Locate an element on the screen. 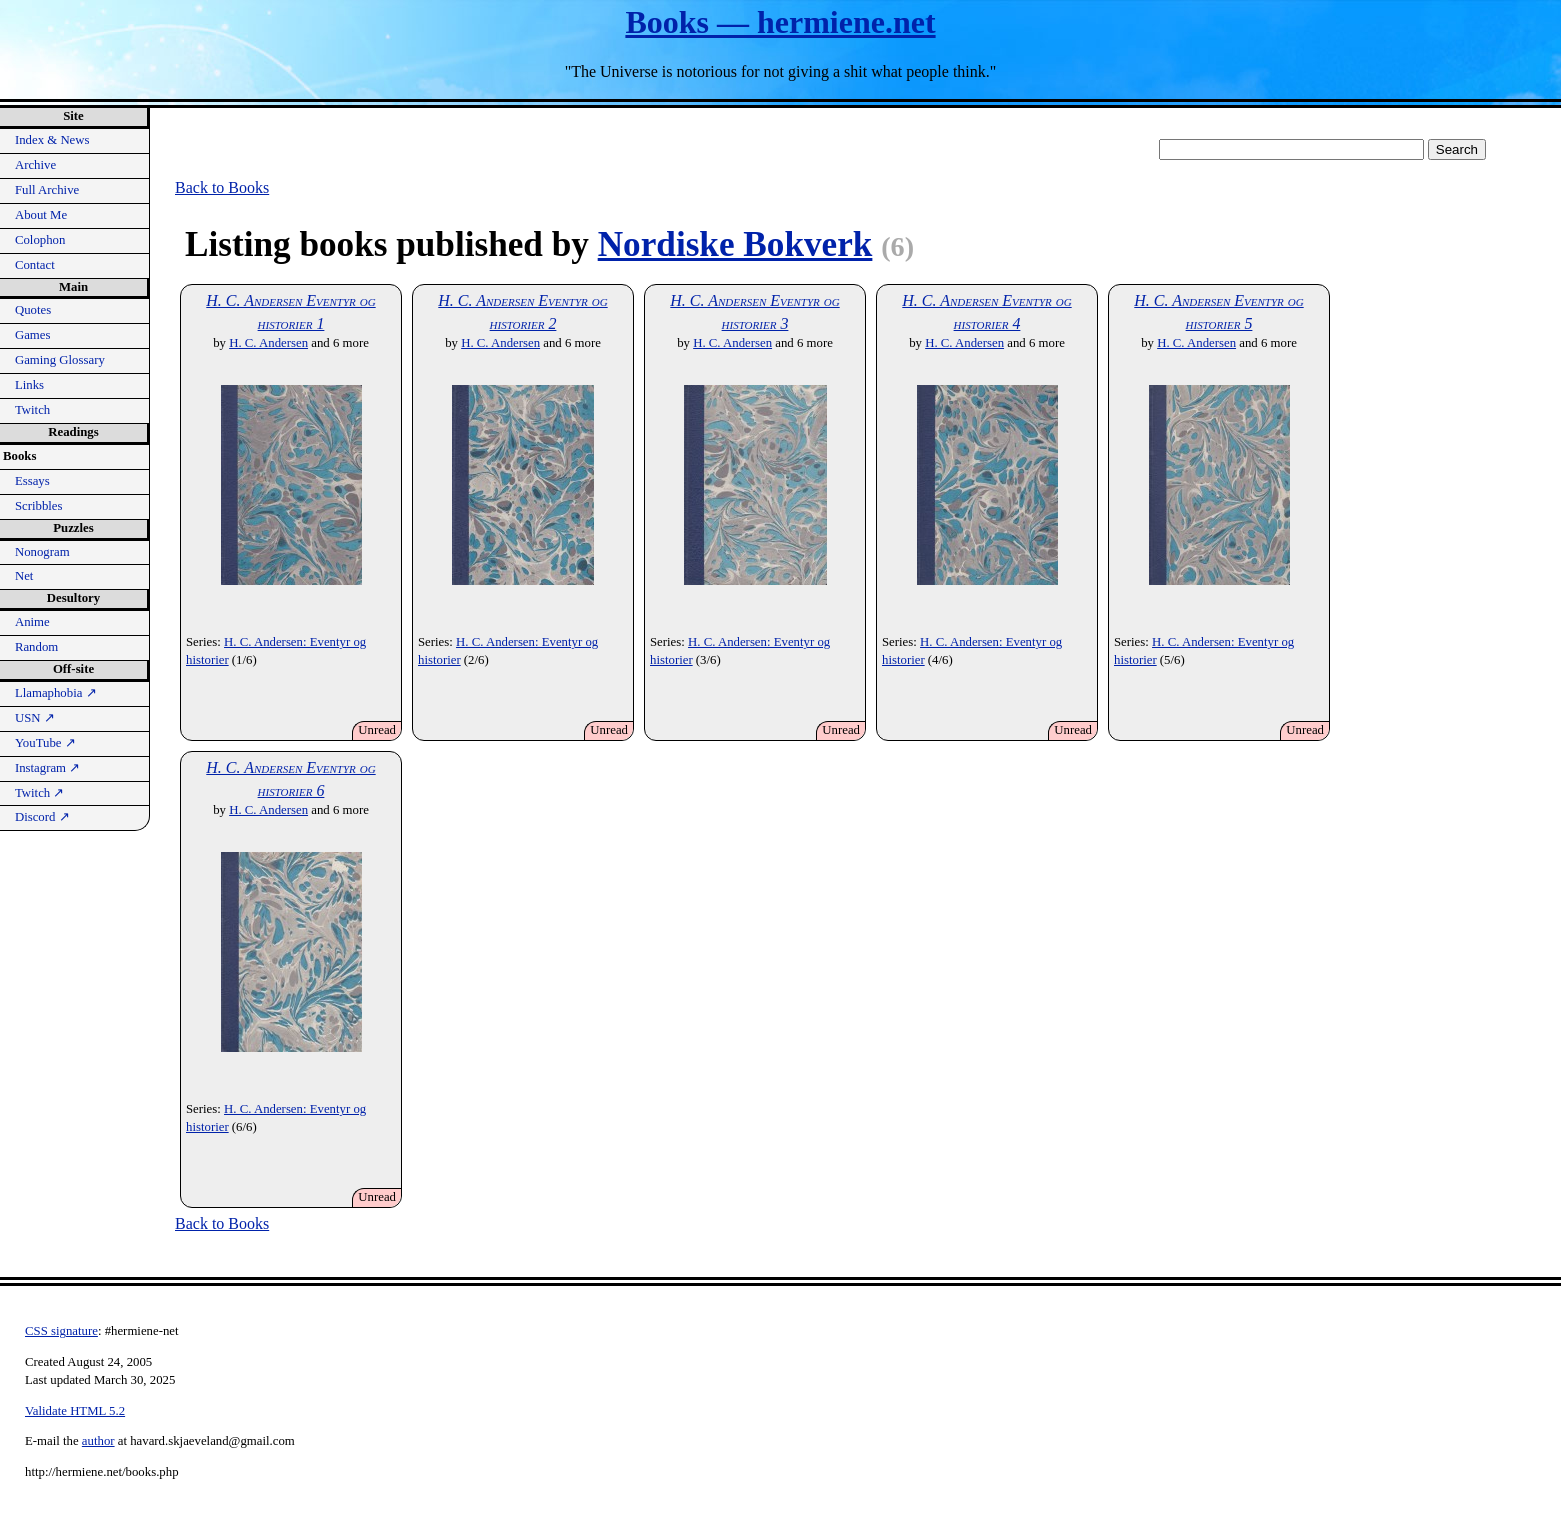 The image size is (1561, 1520). H. C. Andersen is located at coordinates (268, 343).